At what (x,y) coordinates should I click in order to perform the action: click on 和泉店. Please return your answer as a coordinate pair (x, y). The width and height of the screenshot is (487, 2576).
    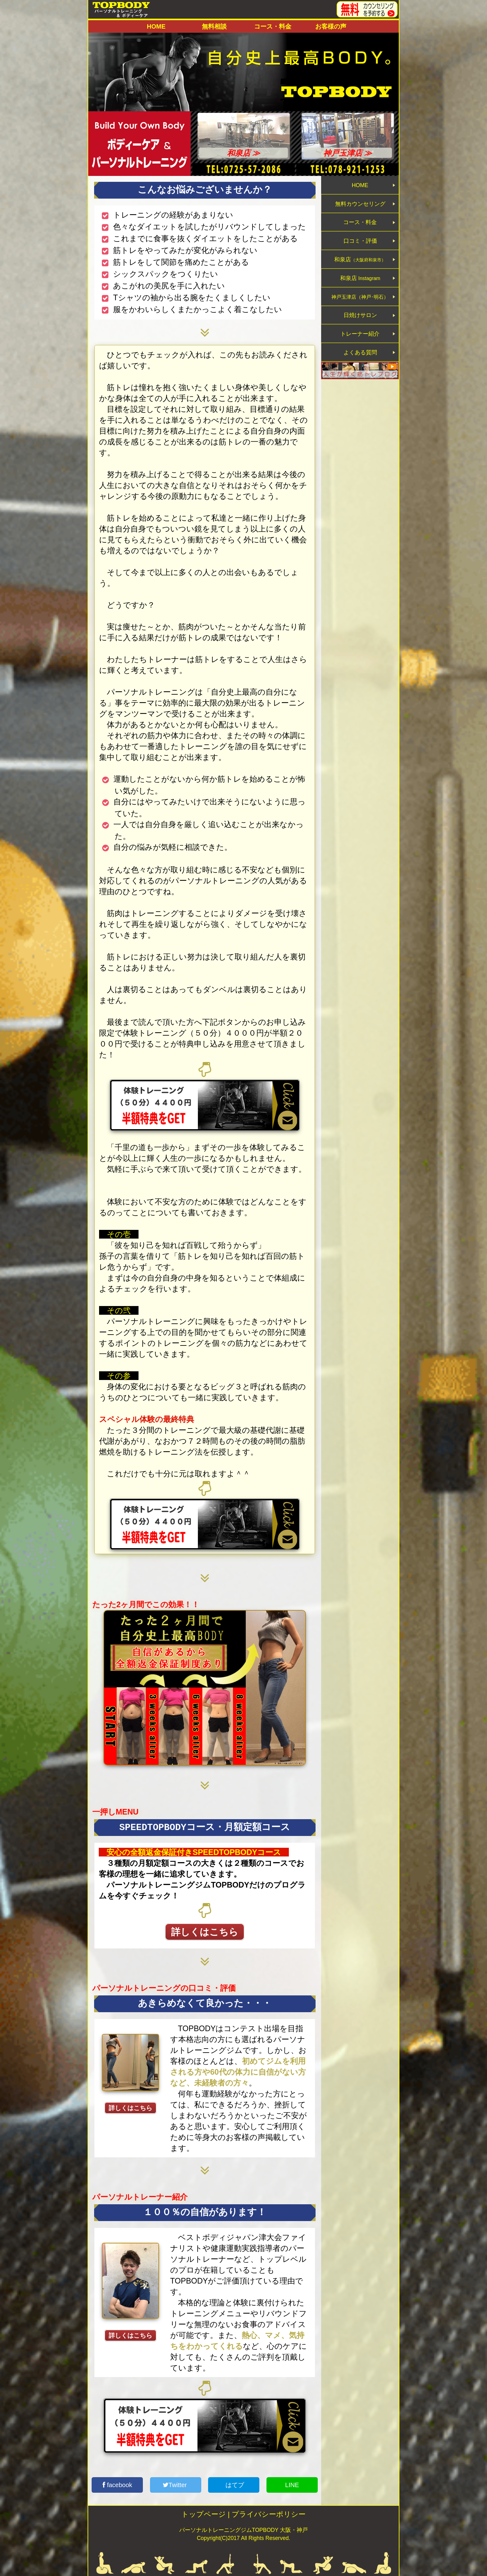
    Looking at the image, I should click on (360, 279).